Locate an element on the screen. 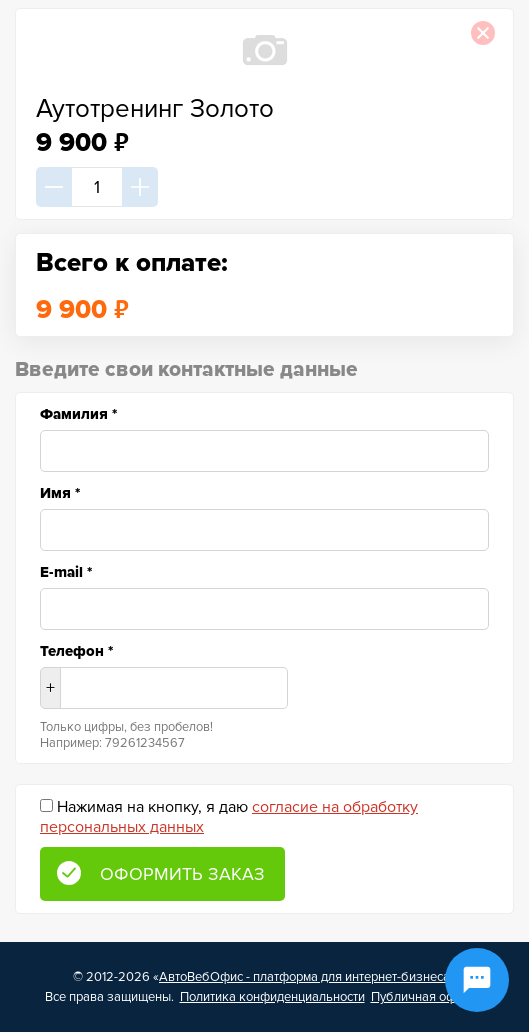  Фамилия is located at coordinates (78, 414).